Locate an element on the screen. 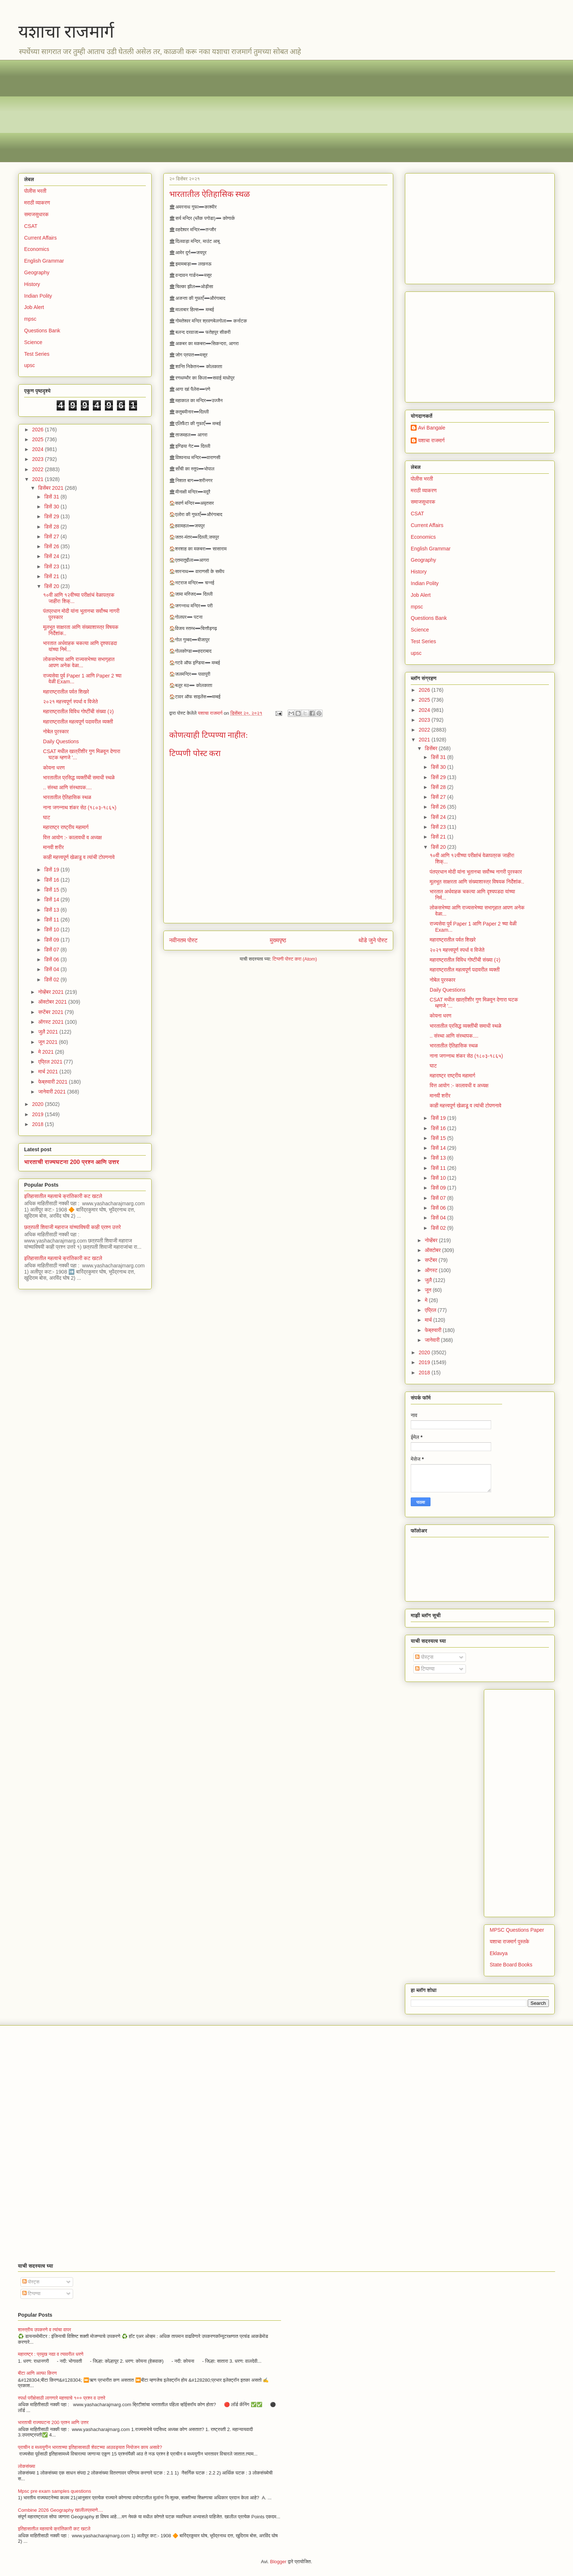 This screenshot has width=573, height=2576. फेब्रुवारी is located at coordinates (434, 1330).